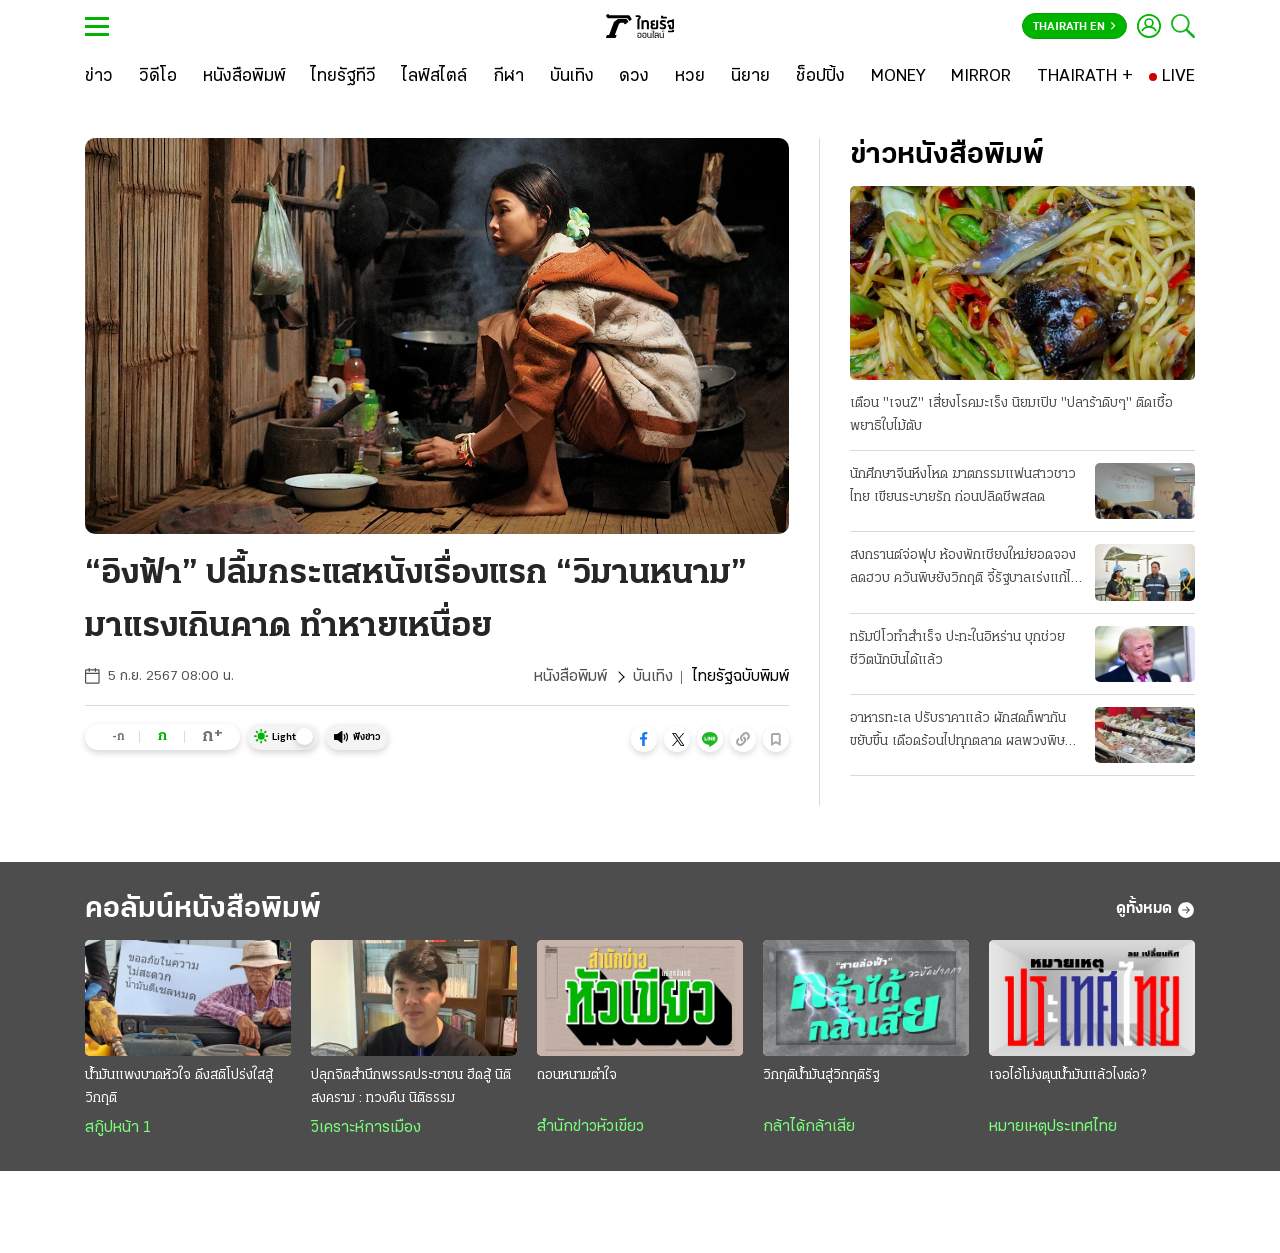 This screenshot has width=1280, height=1253. What do you see at coordinates (957, 649) in the screenshot?
I see `ทรัมป์โวทำสำเร็จ ปะทะในอิหร่าน บุกช่วยชีวิตนักบินได้แล้ว` at bounding box center [957, 649].